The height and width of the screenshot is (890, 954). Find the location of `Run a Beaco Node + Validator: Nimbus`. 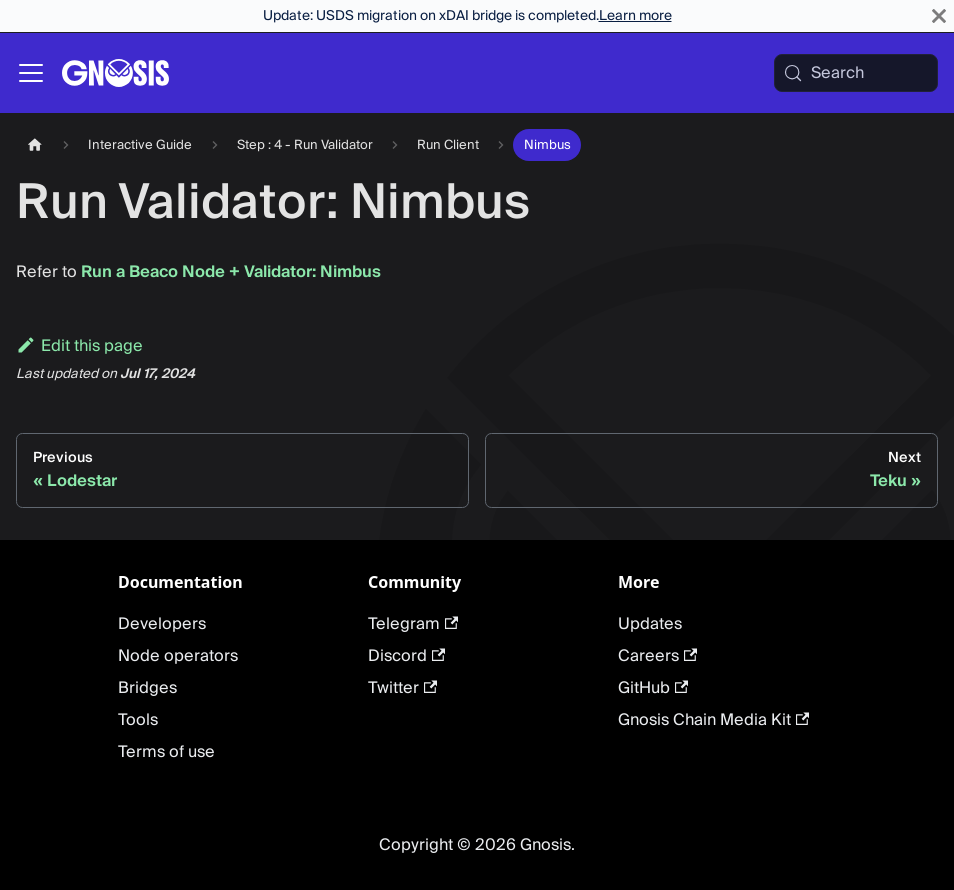

Run a Beaco Node + Validator: Nimbus is located at coordinates (231, 272).